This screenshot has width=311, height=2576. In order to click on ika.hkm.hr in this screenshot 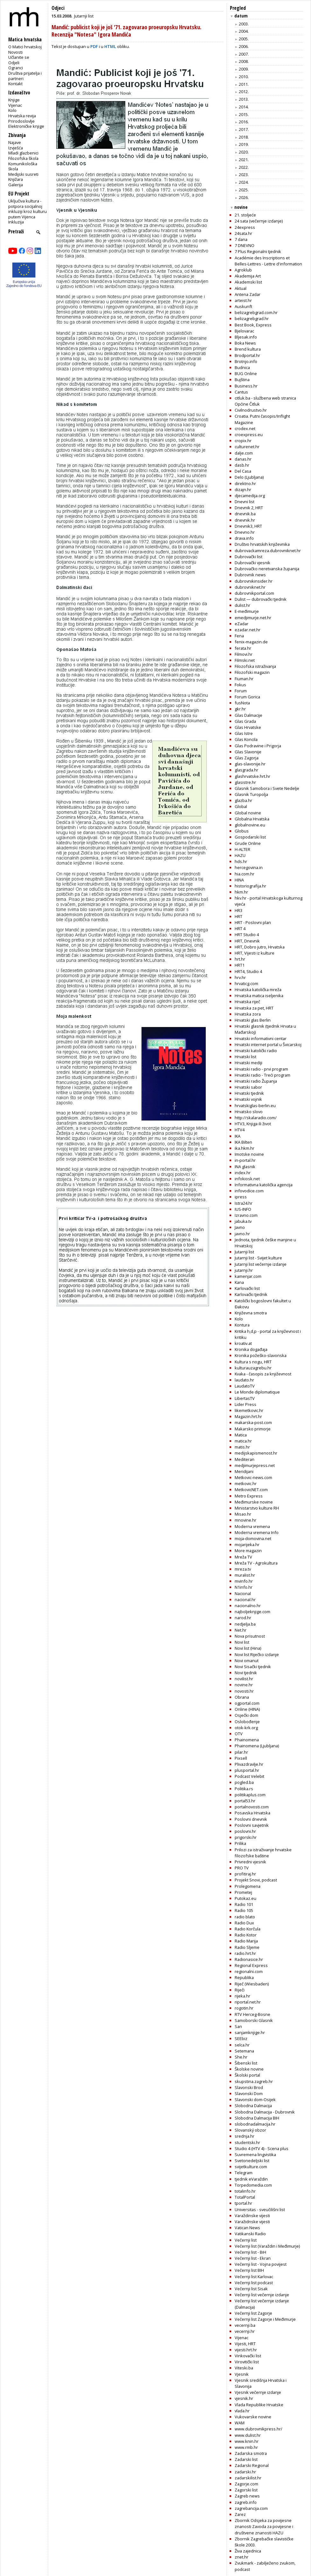, I will do `click(244, 1148)`.